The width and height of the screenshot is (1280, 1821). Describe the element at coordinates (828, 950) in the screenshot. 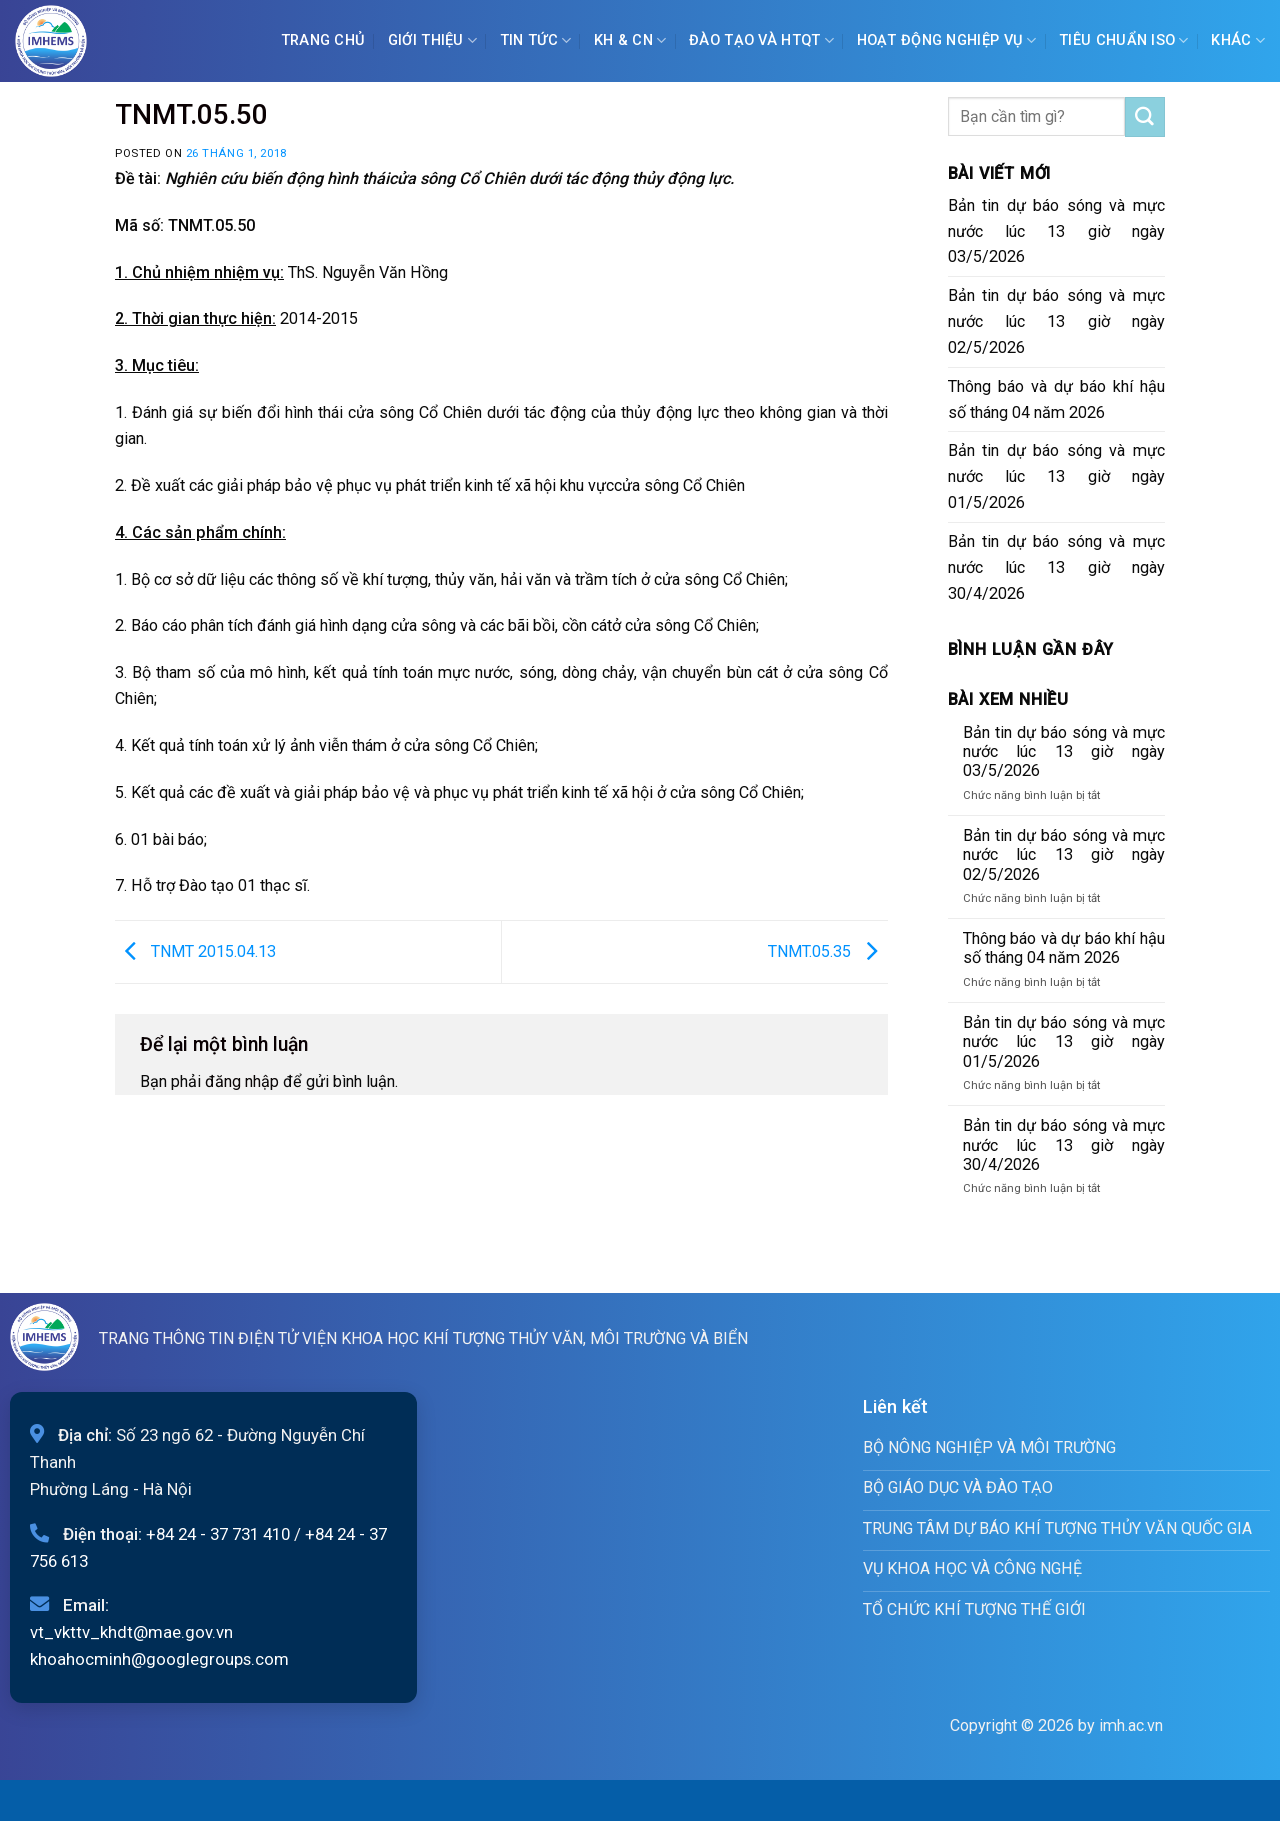

I see `TNMT.05.35` at that location.